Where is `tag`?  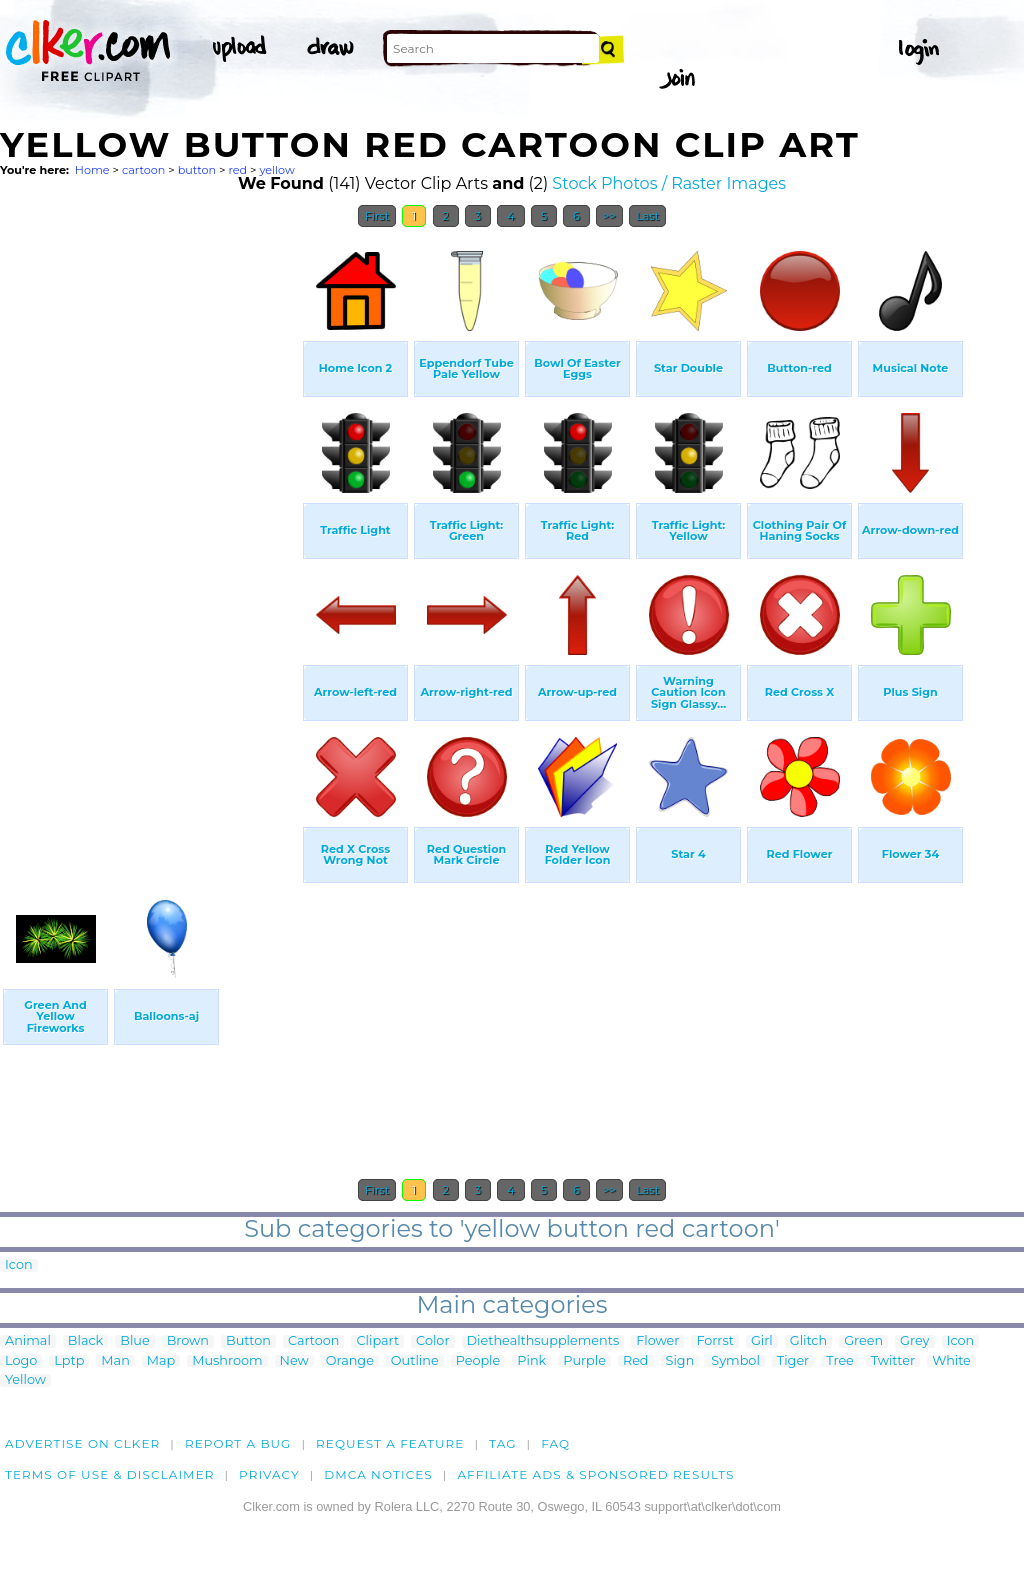
tag is located at coordinates (502, 1443).